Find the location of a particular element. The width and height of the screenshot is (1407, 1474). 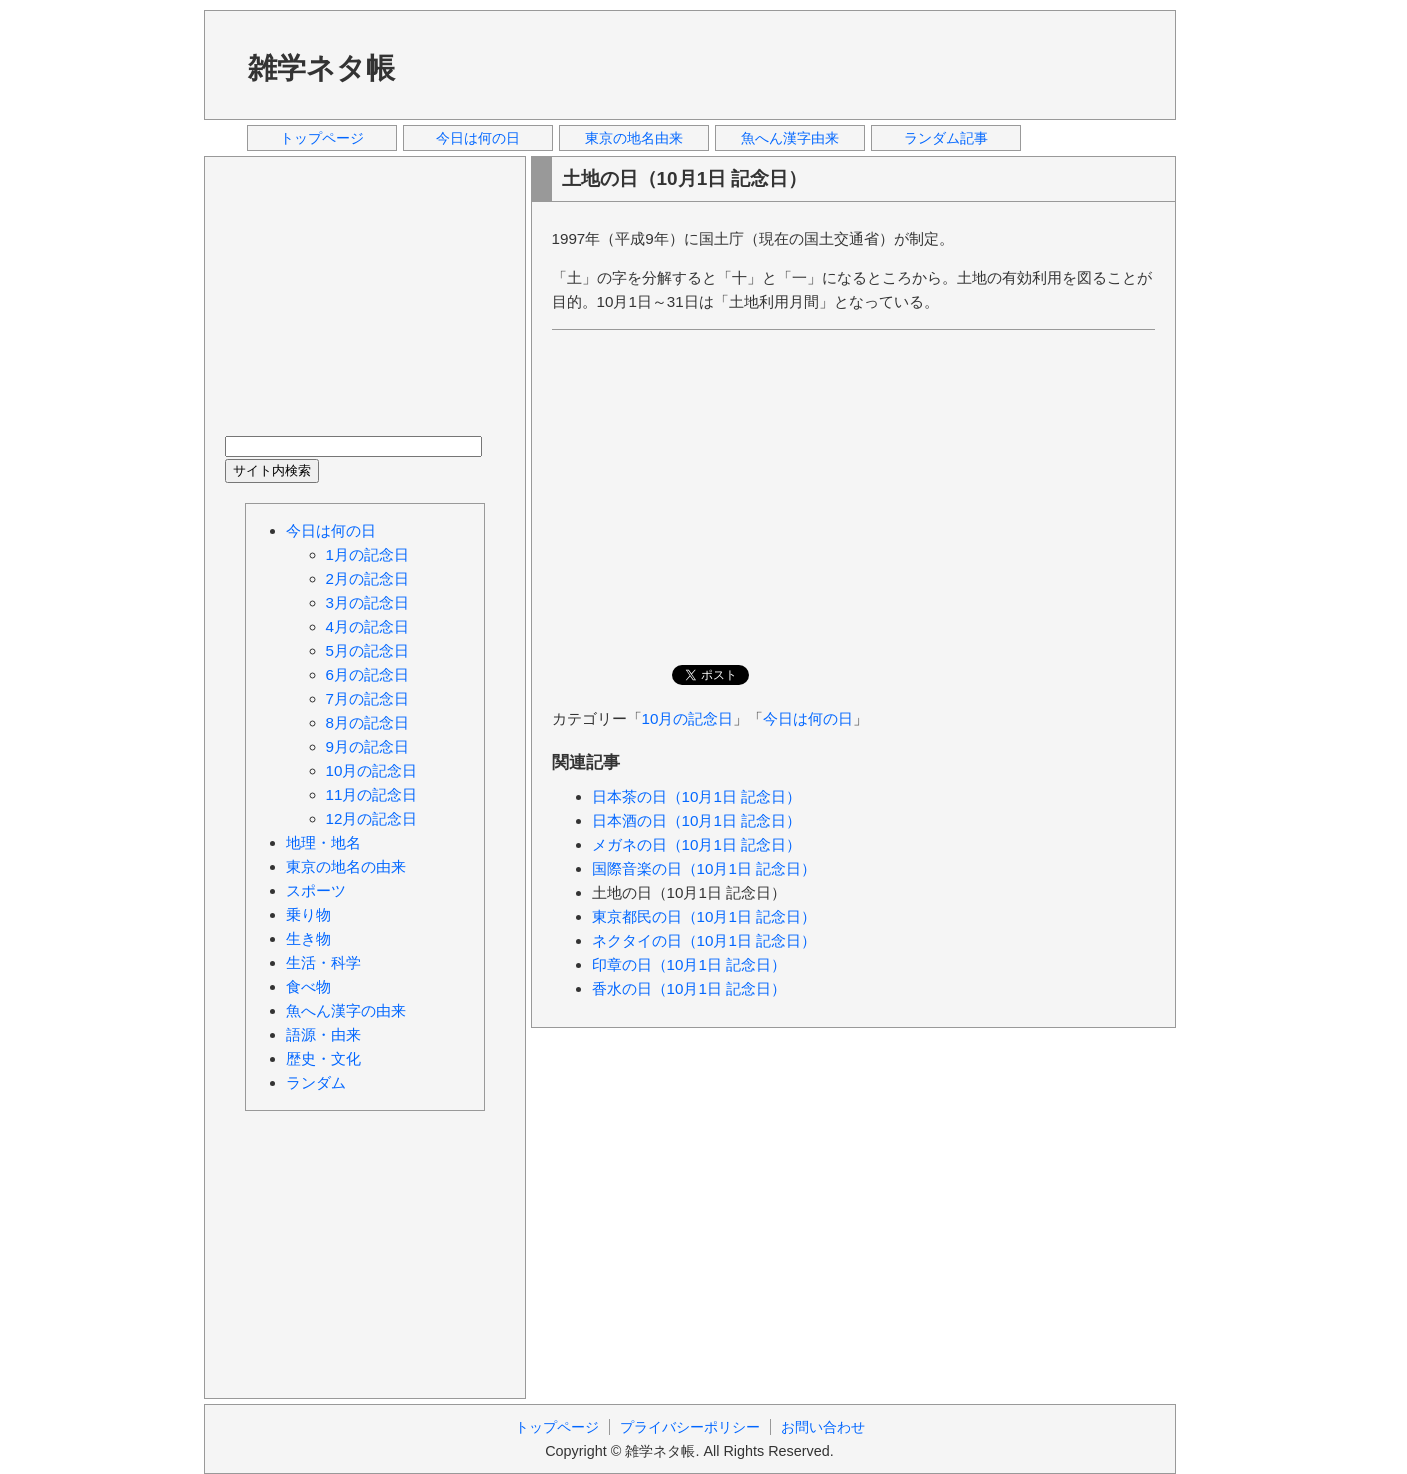

お問い合わせ is located at coordinates (823, 1427).